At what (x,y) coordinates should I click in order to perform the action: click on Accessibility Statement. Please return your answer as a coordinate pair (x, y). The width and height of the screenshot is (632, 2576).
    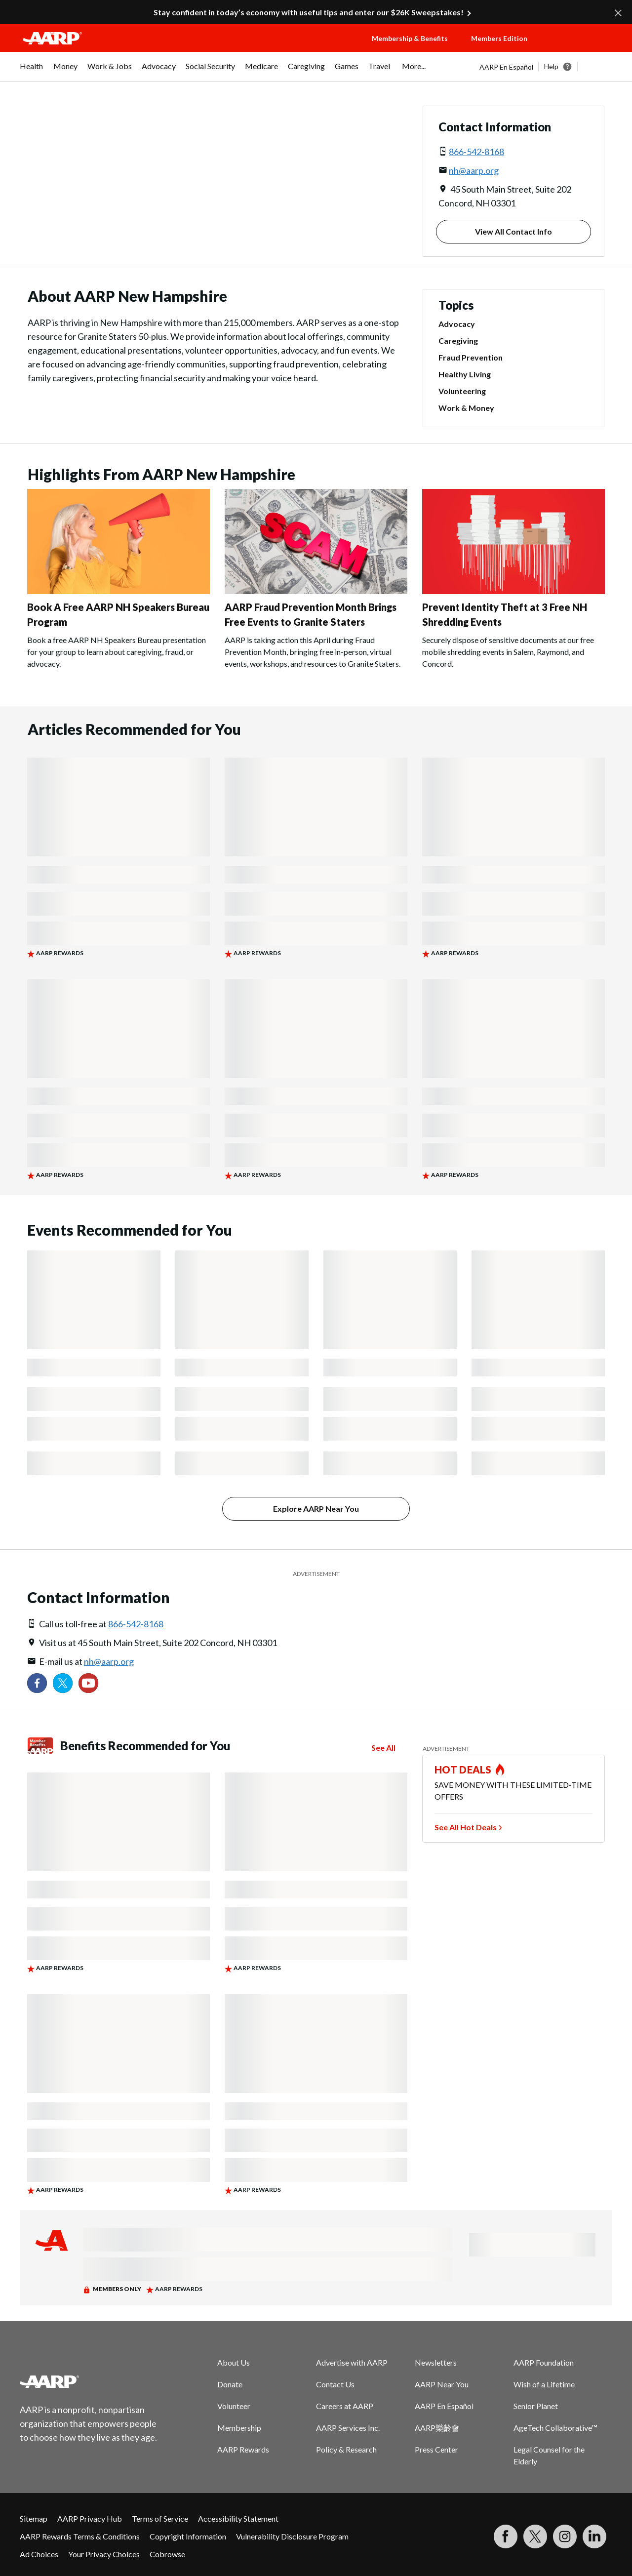
    Looking at the image, I should click on (238, 2518).